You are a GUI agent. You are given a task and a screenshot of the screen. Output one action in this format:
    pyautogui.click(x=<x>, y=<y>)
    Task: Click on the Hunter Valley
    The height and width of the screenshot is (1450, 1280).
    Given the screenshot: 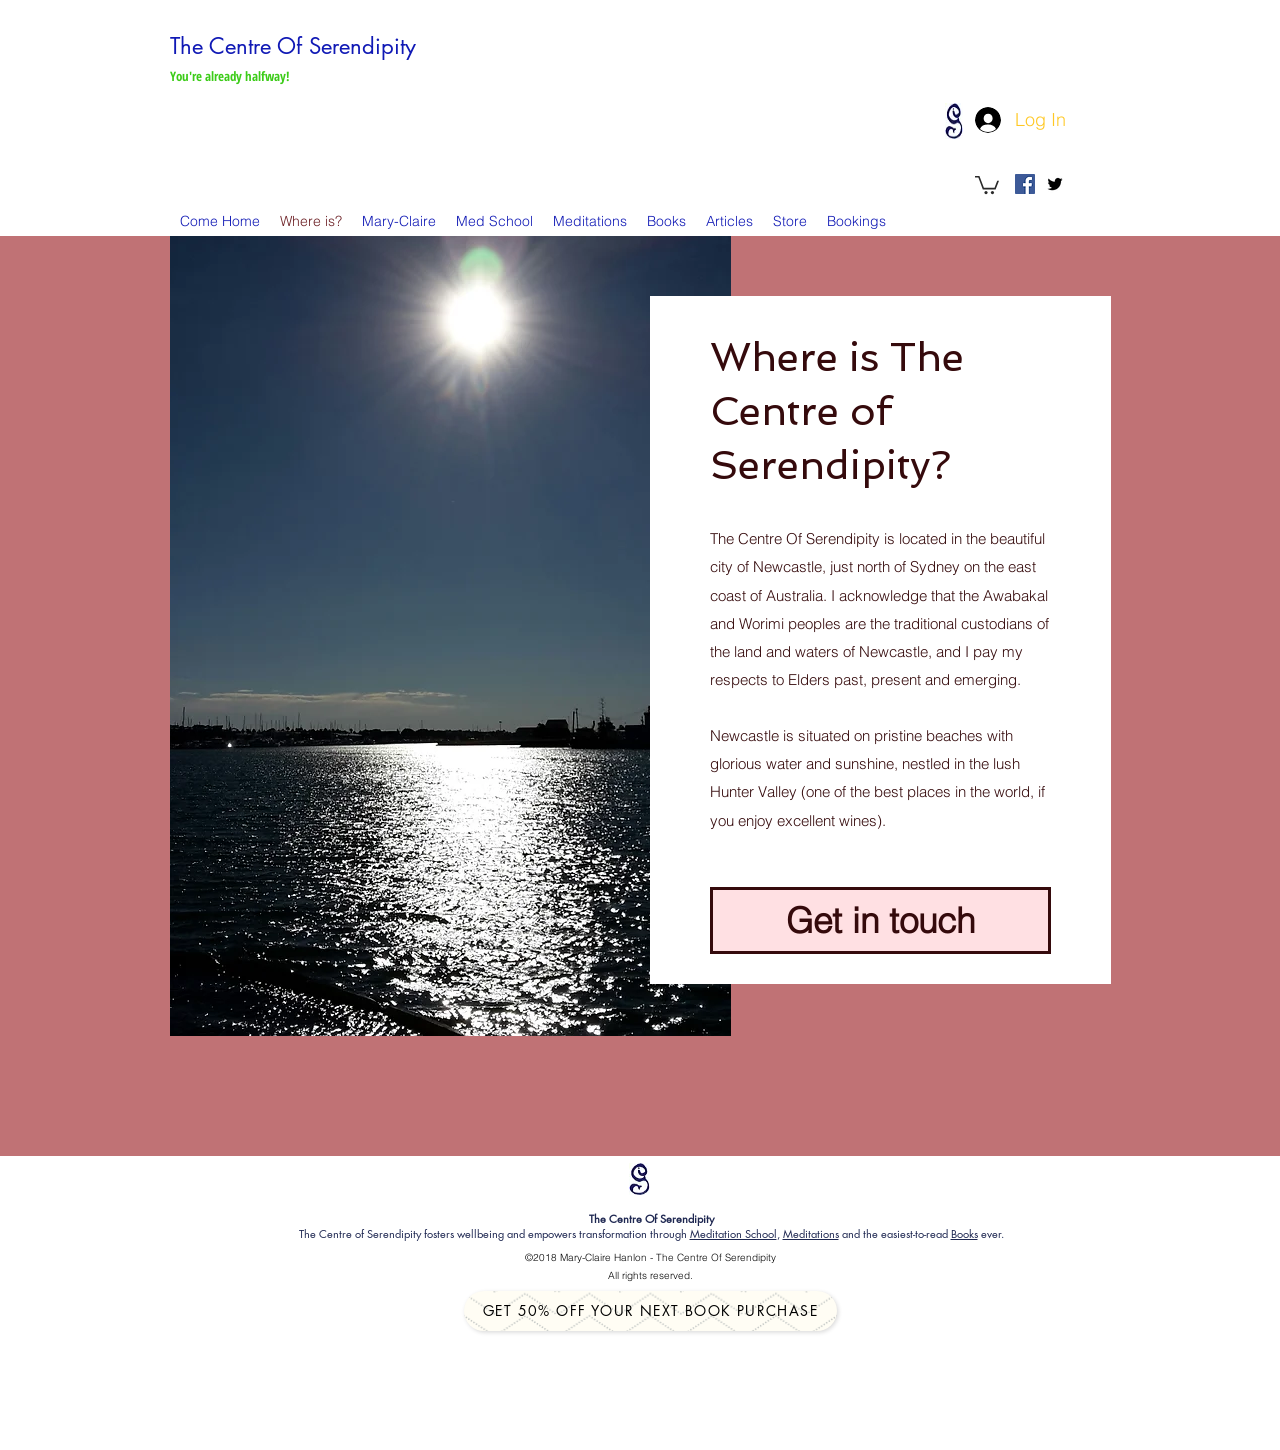 What is the action you would take?
    pyautogui.click(x=753, y=791)
    